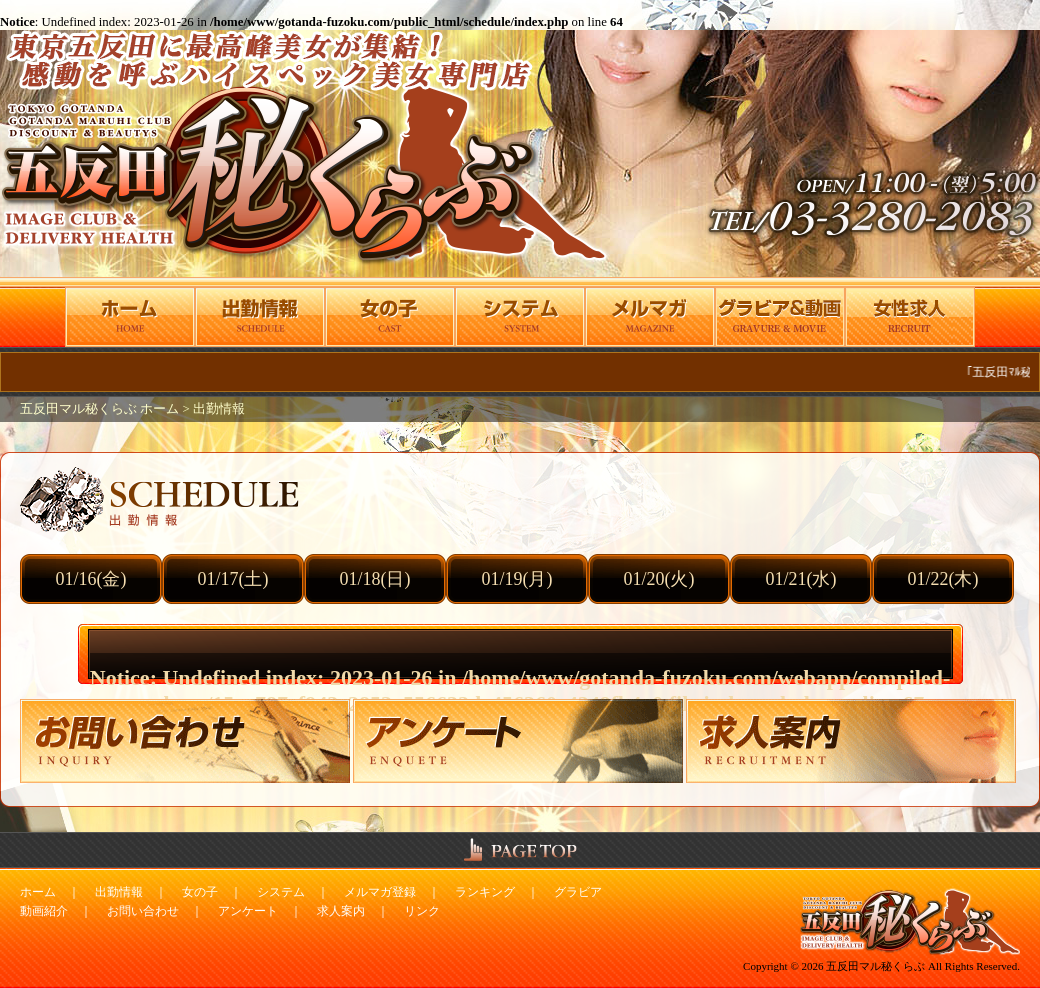  Describe the element at coordinates (91, 579) in the screenshot. I see `01/16(金)` at that location.